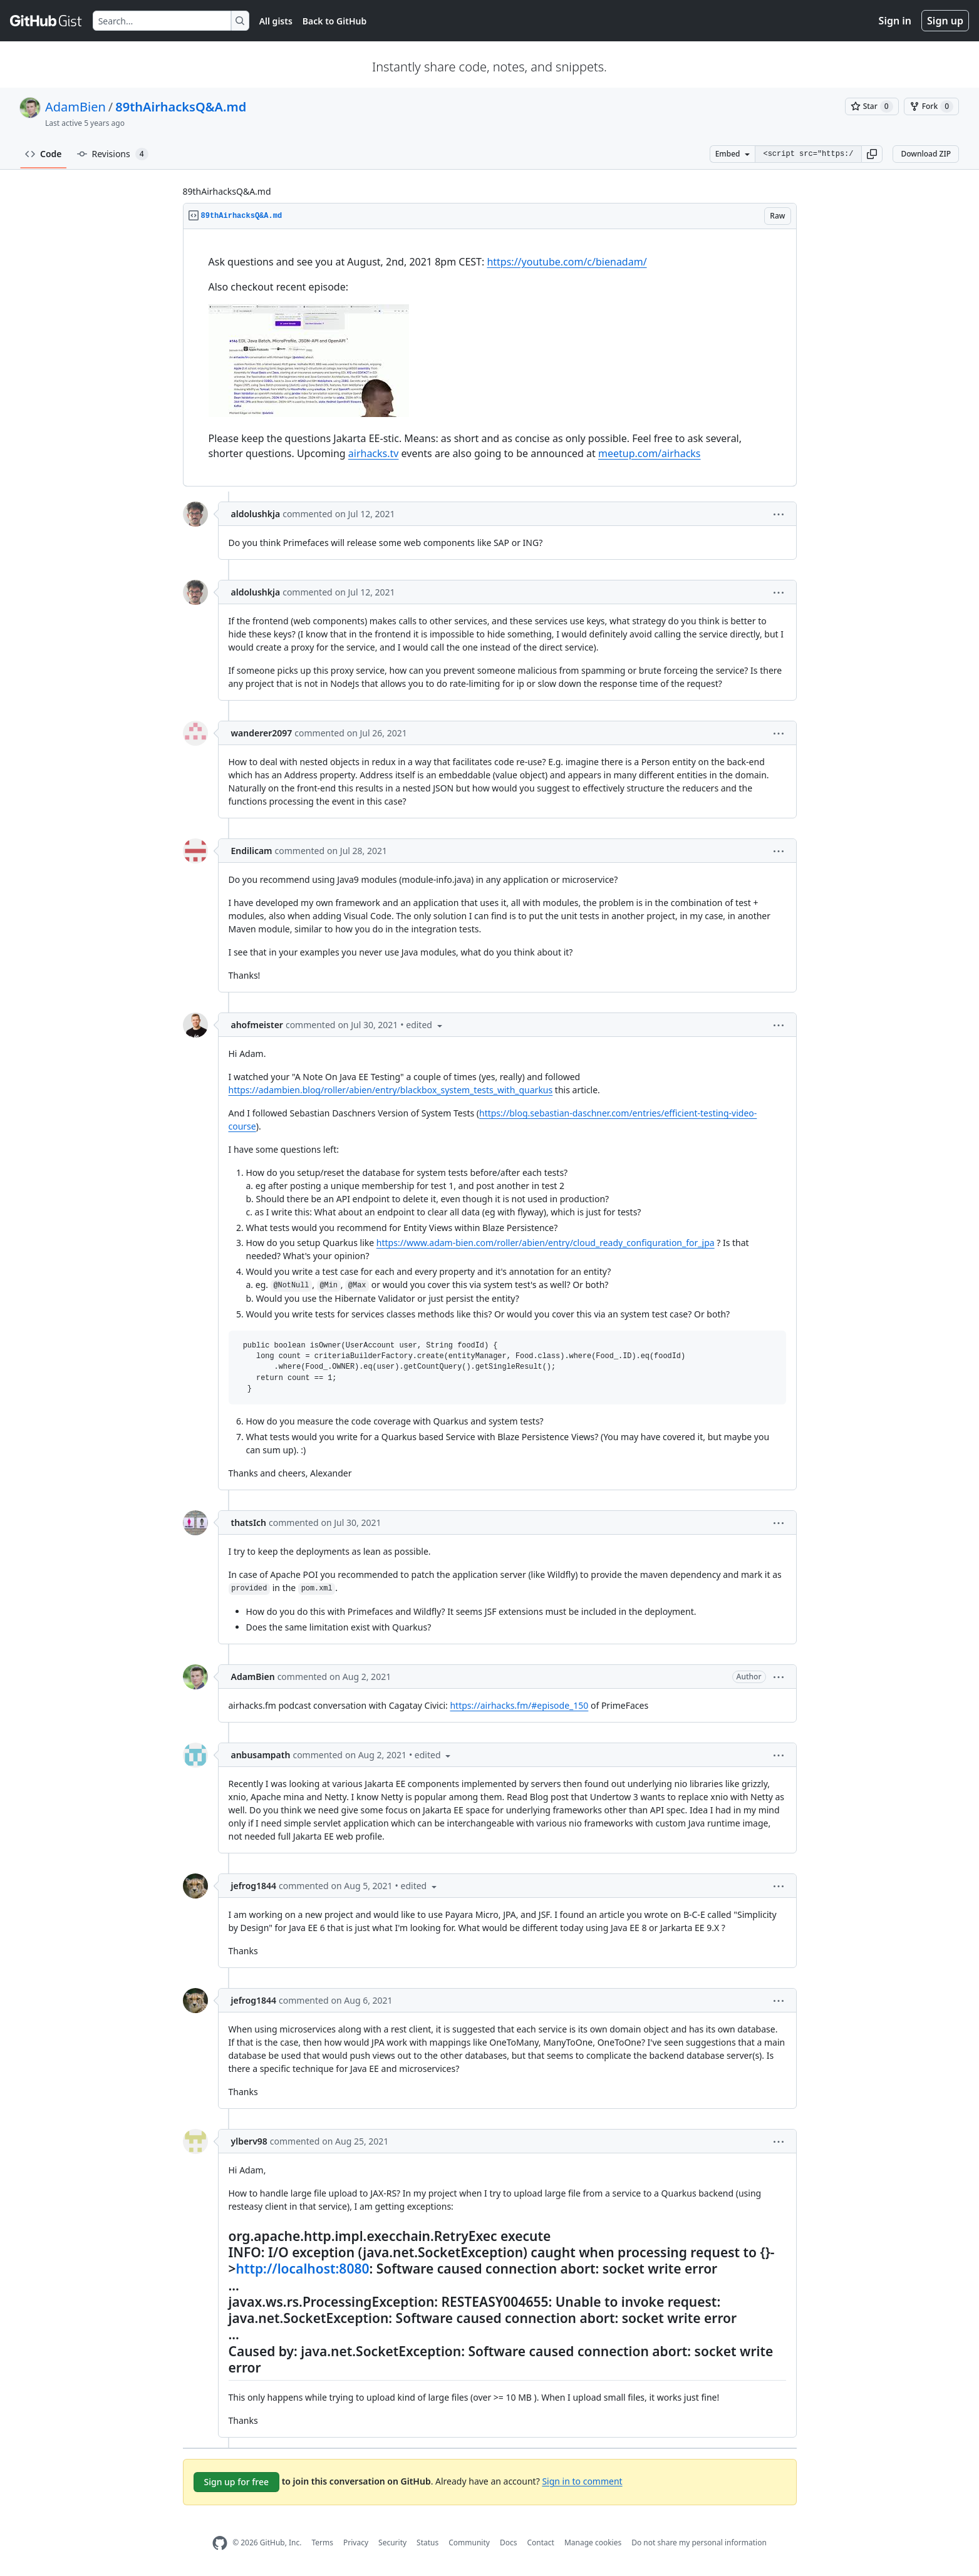 This screenshot has width=979, height=2576. Describe the element at coordinates (261, 1755) in the screenshot. I see `anbusampath` at that location.